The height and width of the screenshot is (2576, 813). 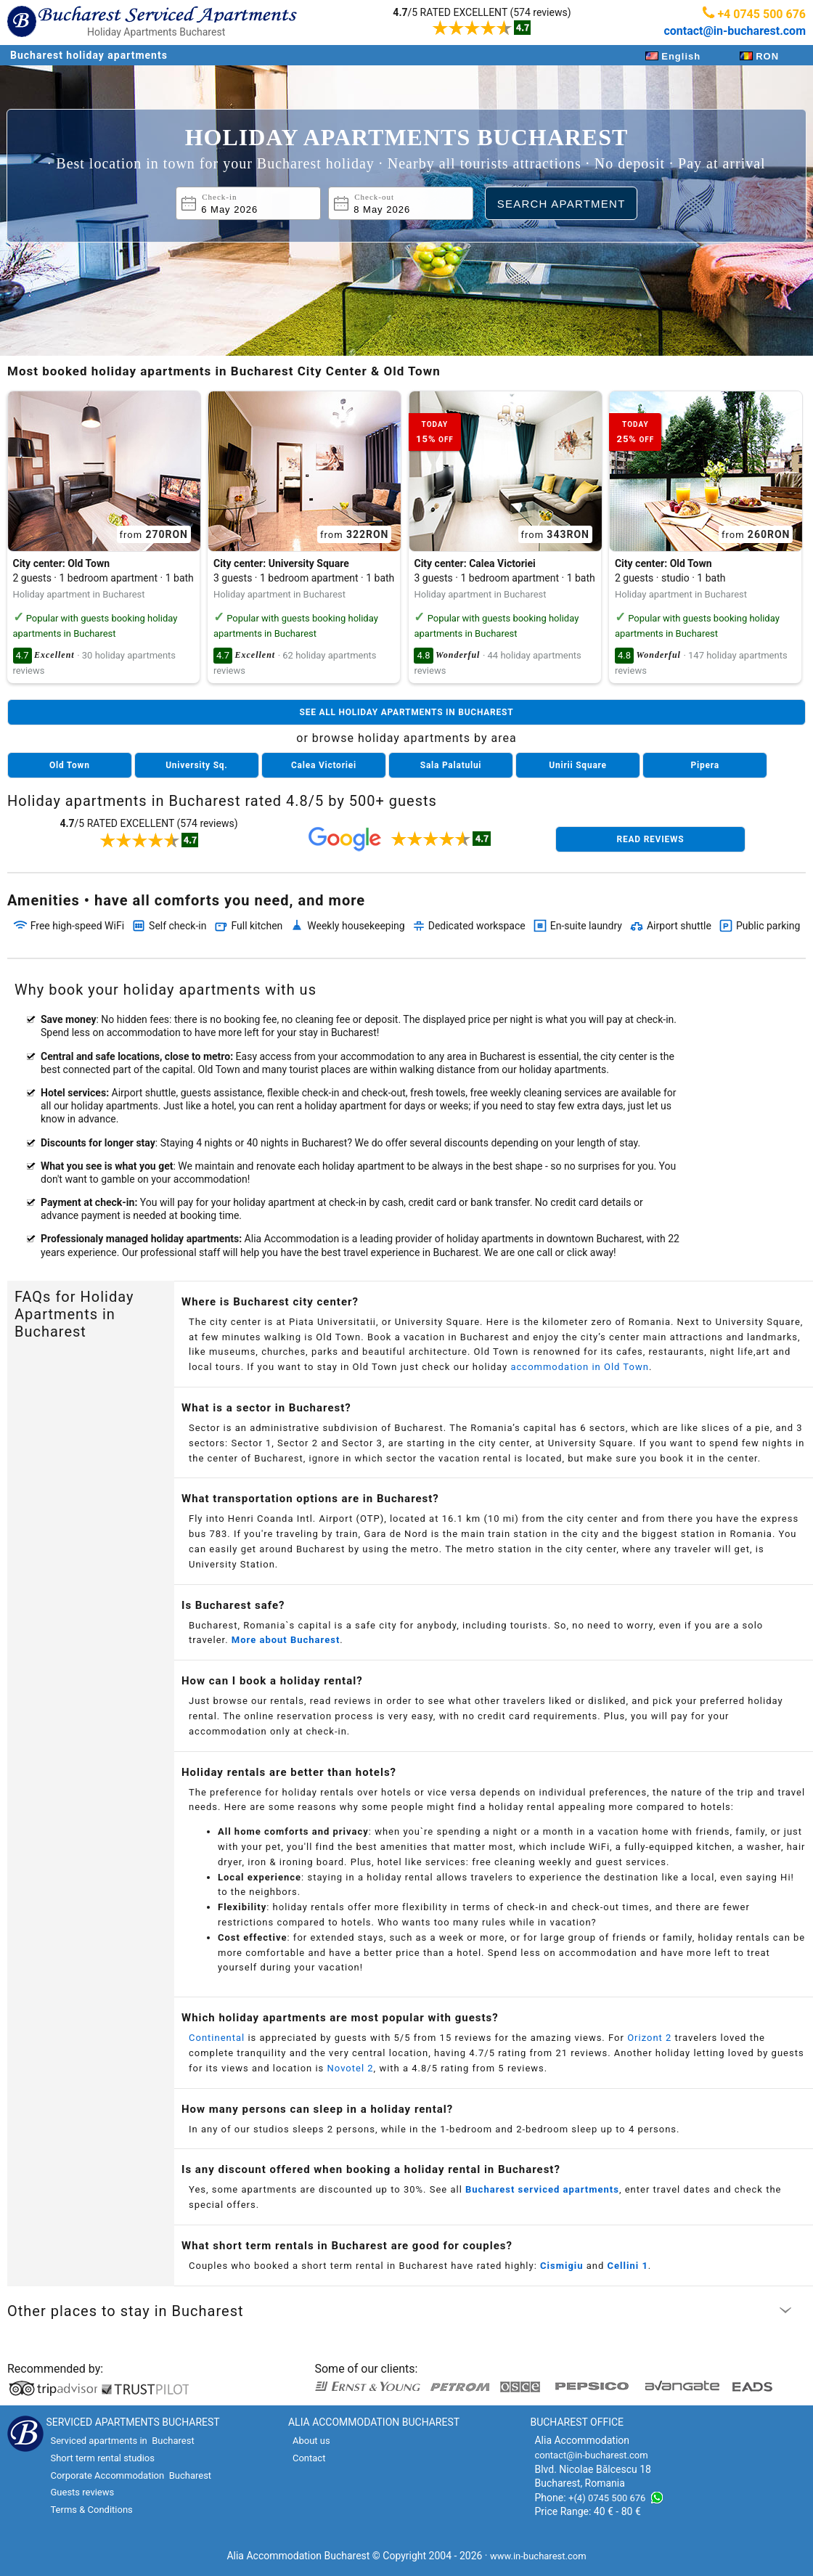 I want to click on About us, so click(x=311, y=2440).